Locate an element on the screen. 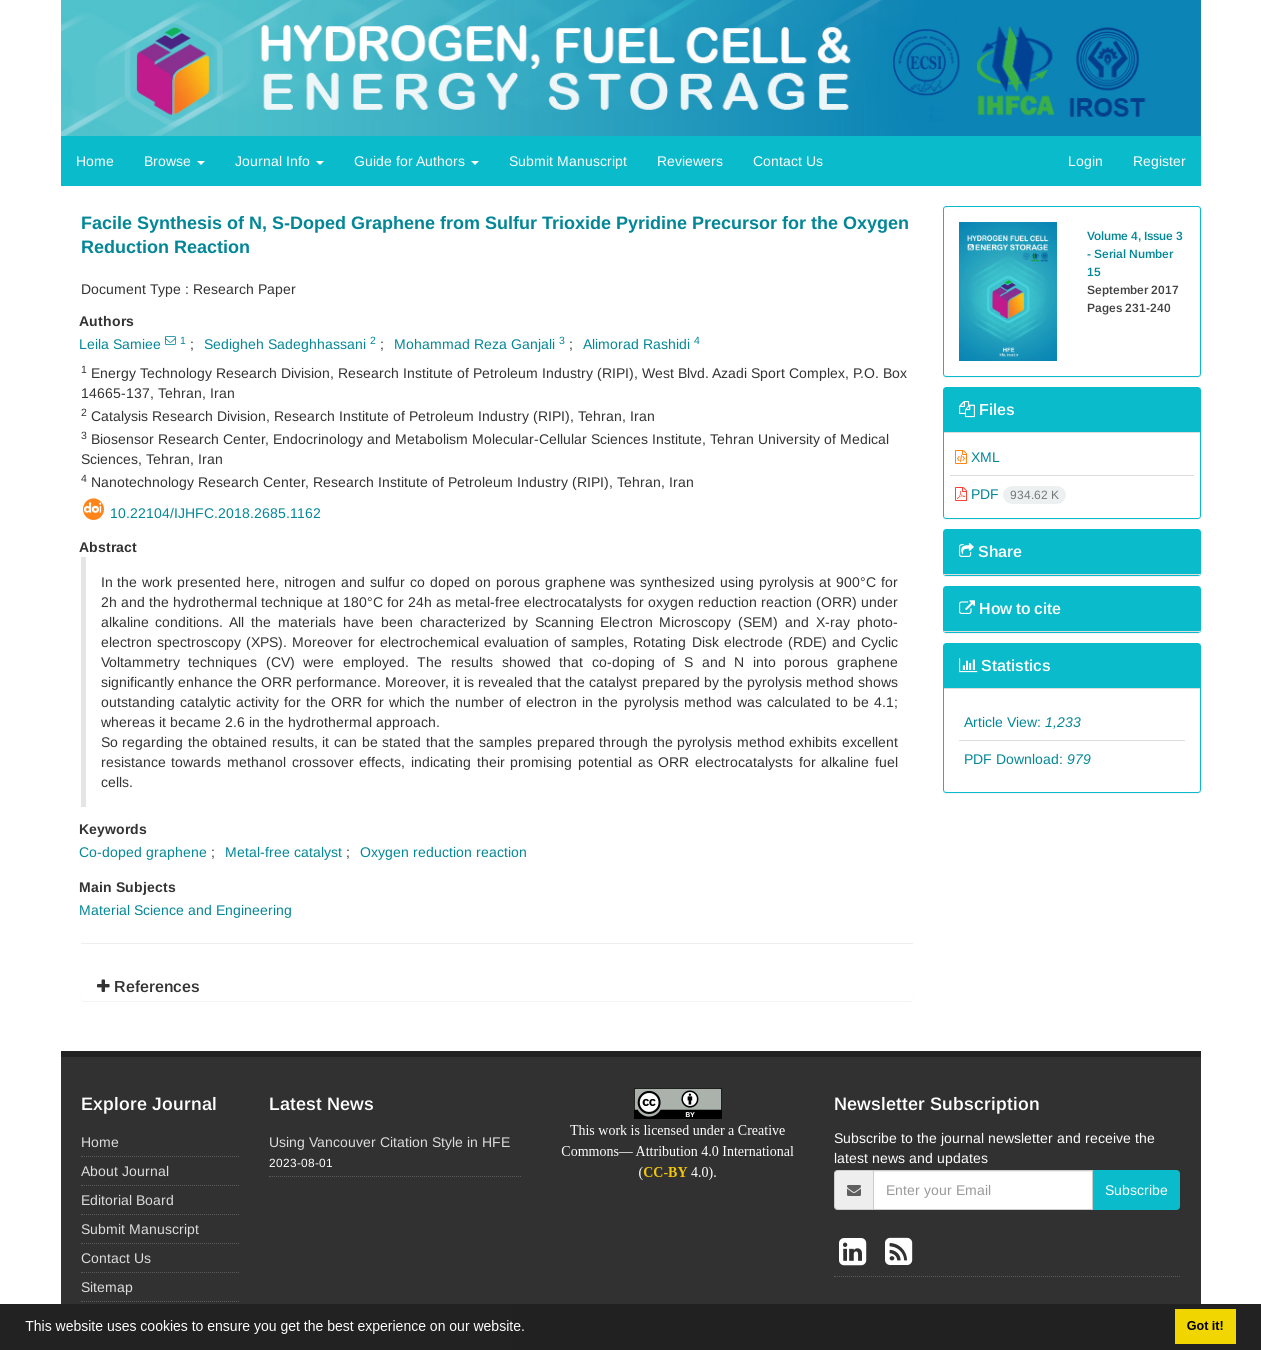 Image resolution: width=1261 pixels, height=1350 pixels. References is located at coordinates (148, 986).